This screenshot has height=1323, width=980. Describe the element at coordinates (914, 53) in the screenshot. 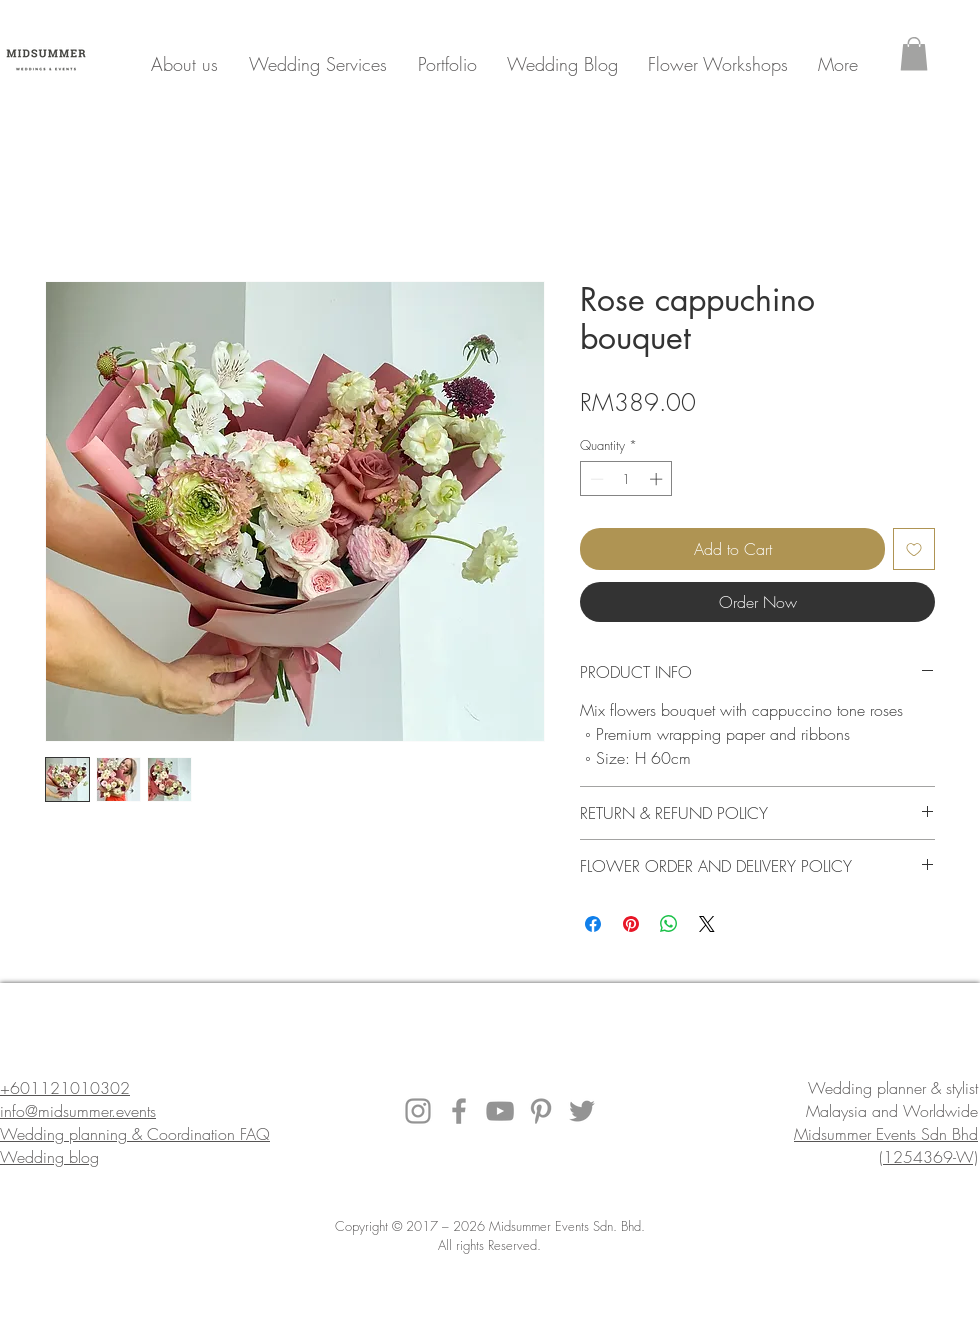

I see `[button]` at that location.